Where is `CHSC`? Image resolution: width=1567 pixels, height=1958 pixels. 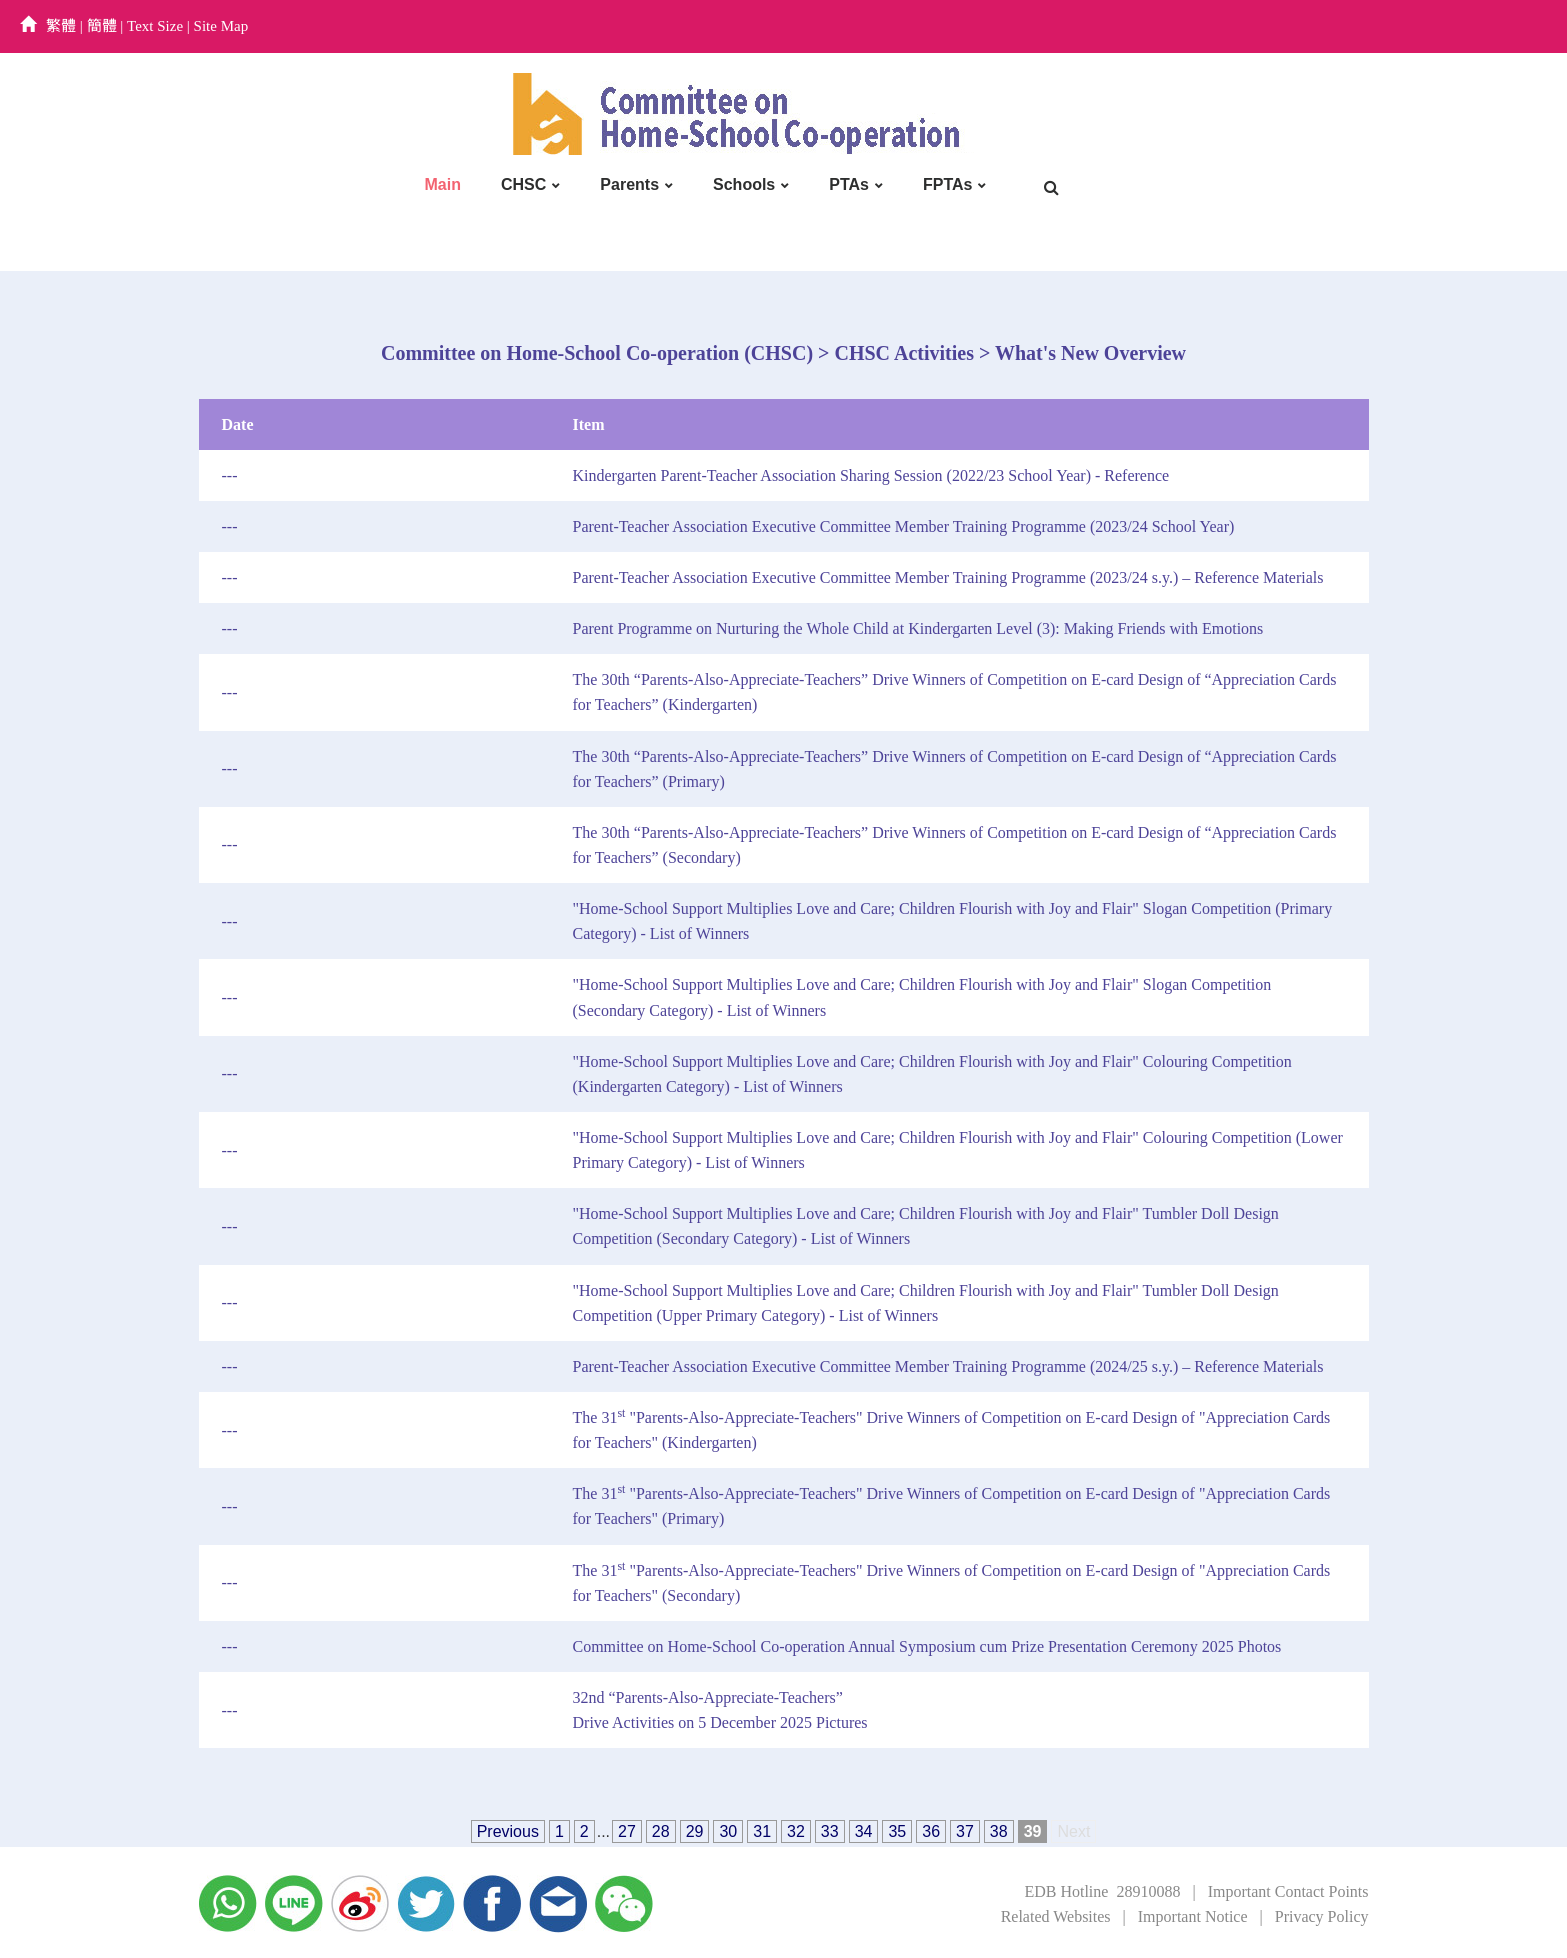
CHSC is located at coordinates (523, 184).